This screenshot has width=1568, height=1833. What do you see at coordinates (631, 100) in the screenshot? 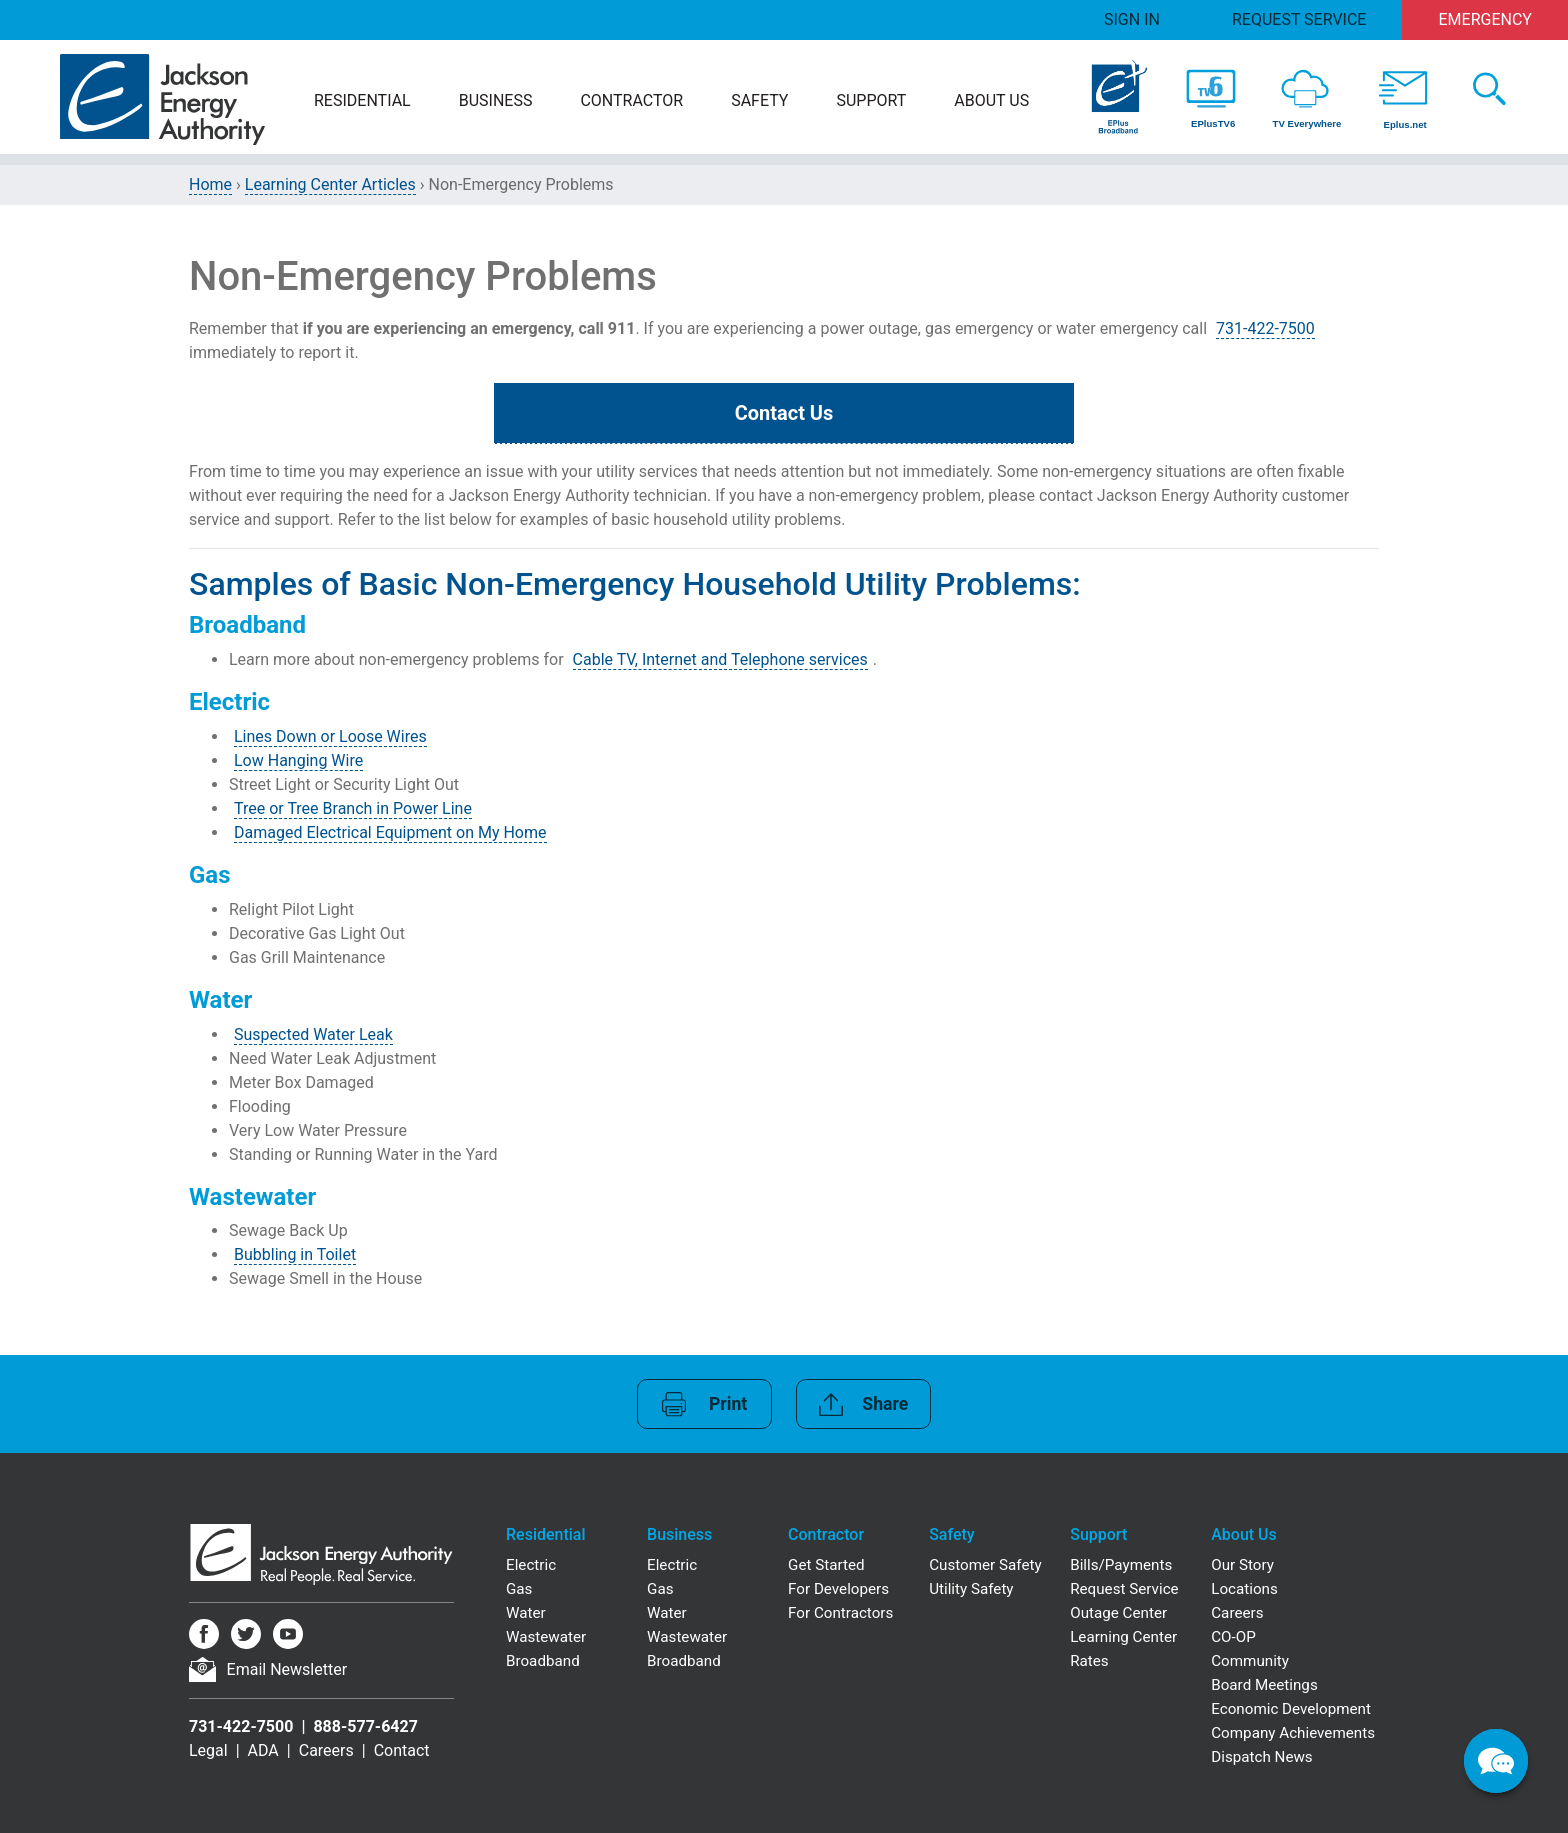
I see `Contractor` at bounding box center [631, 100].